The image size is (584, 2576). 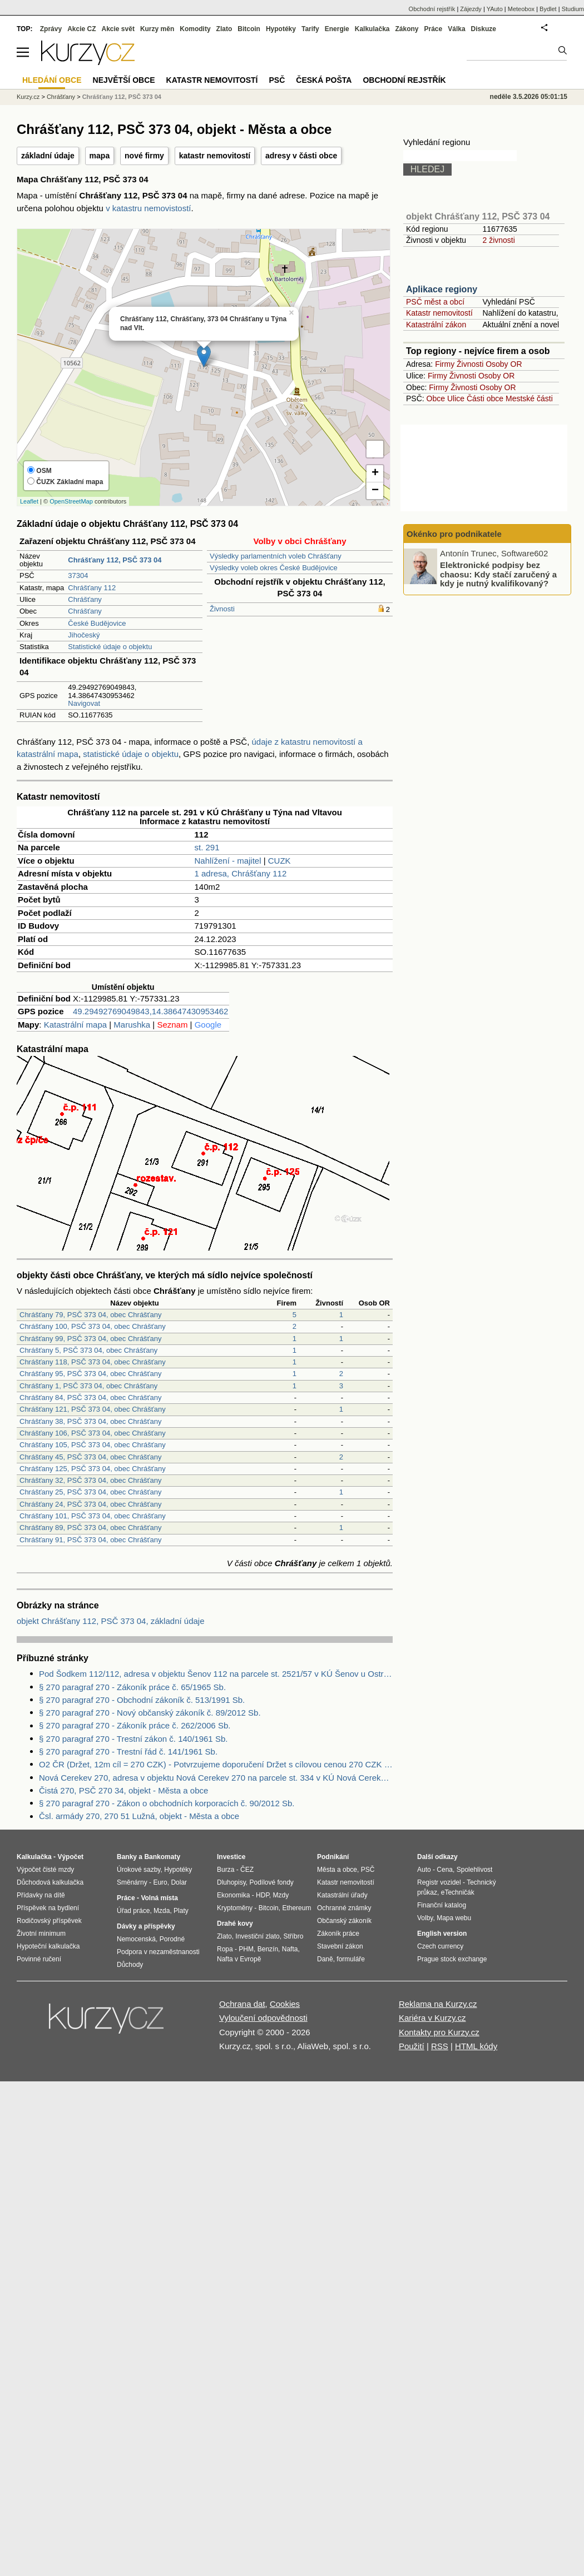 I want to click on Pod Šodkem 112/112, adresa v objektu Šenov 112 na parcele st. 2521/57 v KÚ Šenov u Ostravy, KÚ Šenov u Ostravy, so click(x=216, y=1673).